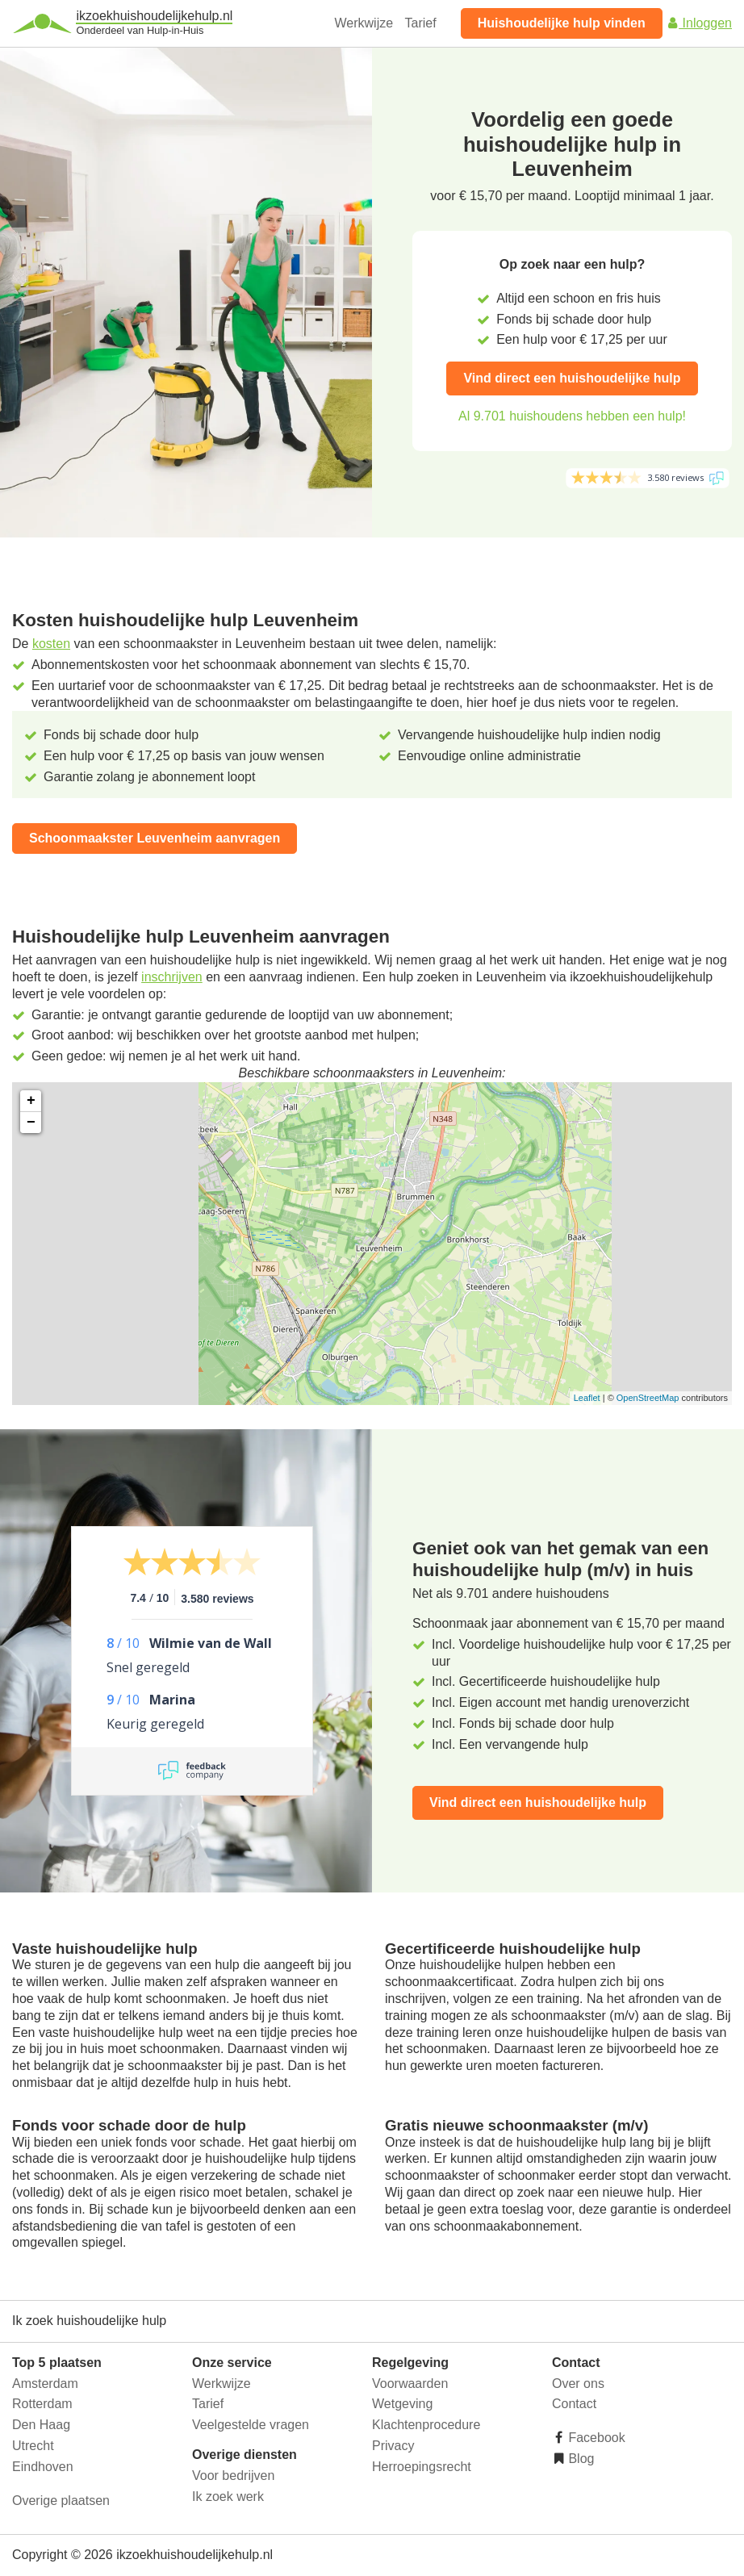 This screenshot has width=744, height=2576. What do you see at coordinates (172, 977) in the screenshot?
I see `inschrijven` at bounding box center [172, 977].